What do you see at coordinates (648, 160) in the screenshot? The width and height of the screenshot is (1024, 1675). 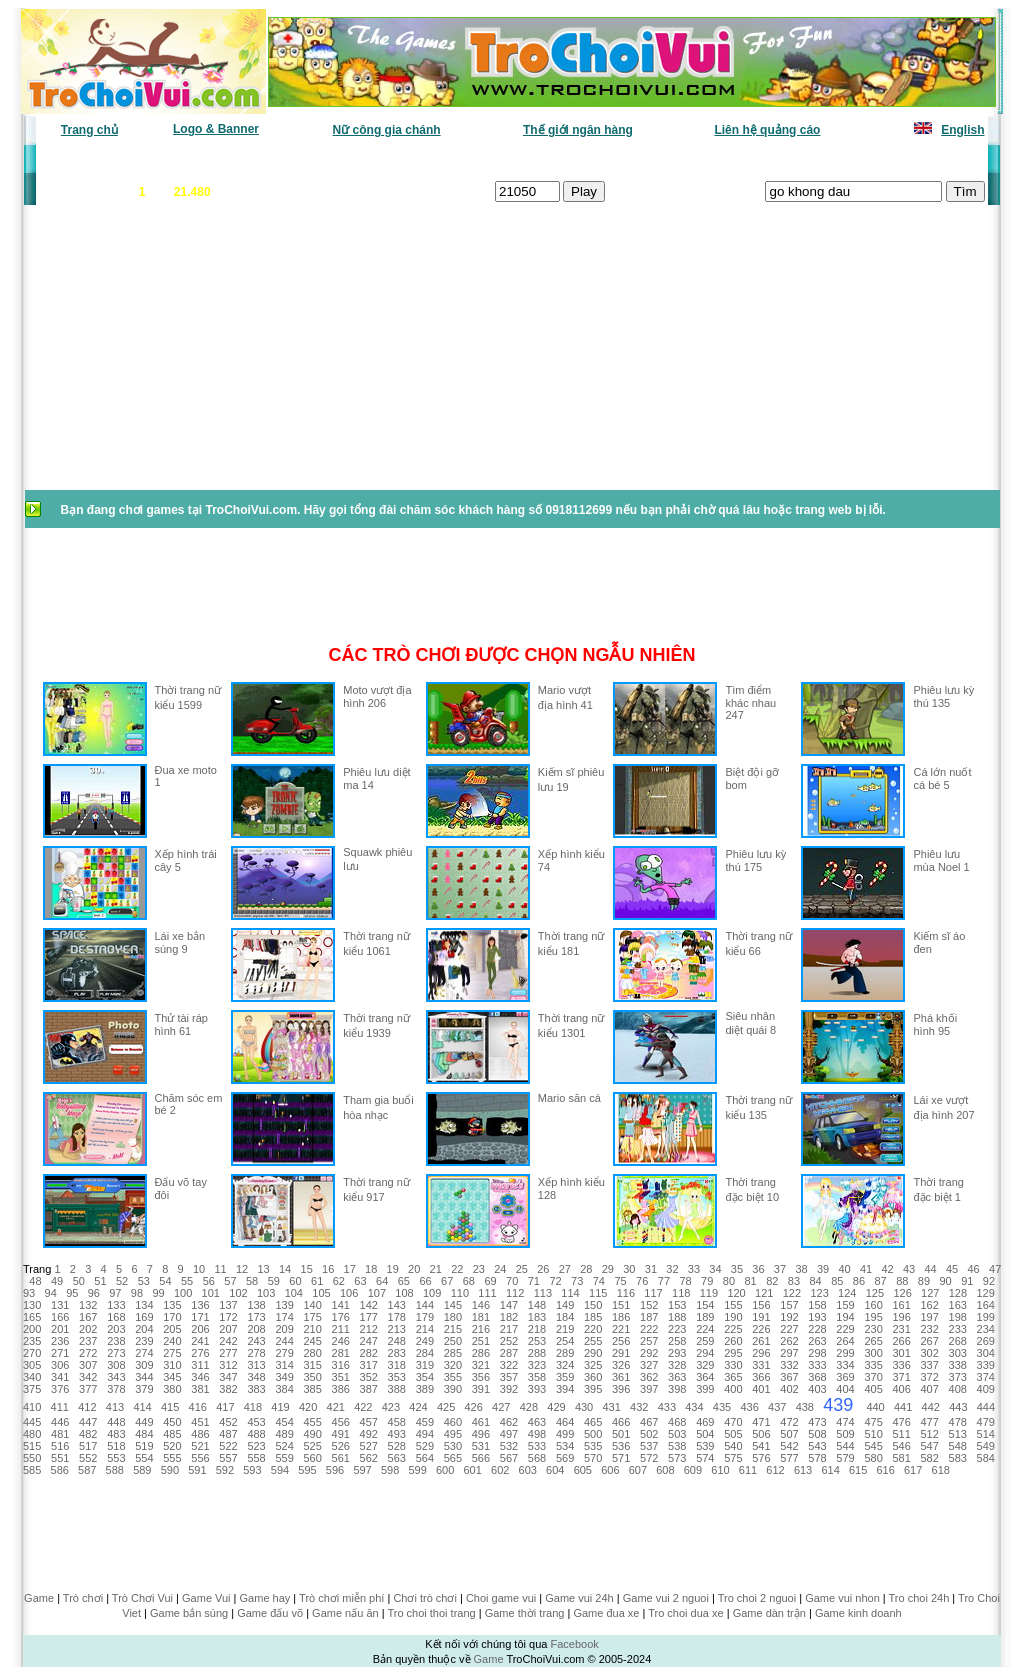 I see `Tất cả trò chơi` at bounding box center [648, 160].